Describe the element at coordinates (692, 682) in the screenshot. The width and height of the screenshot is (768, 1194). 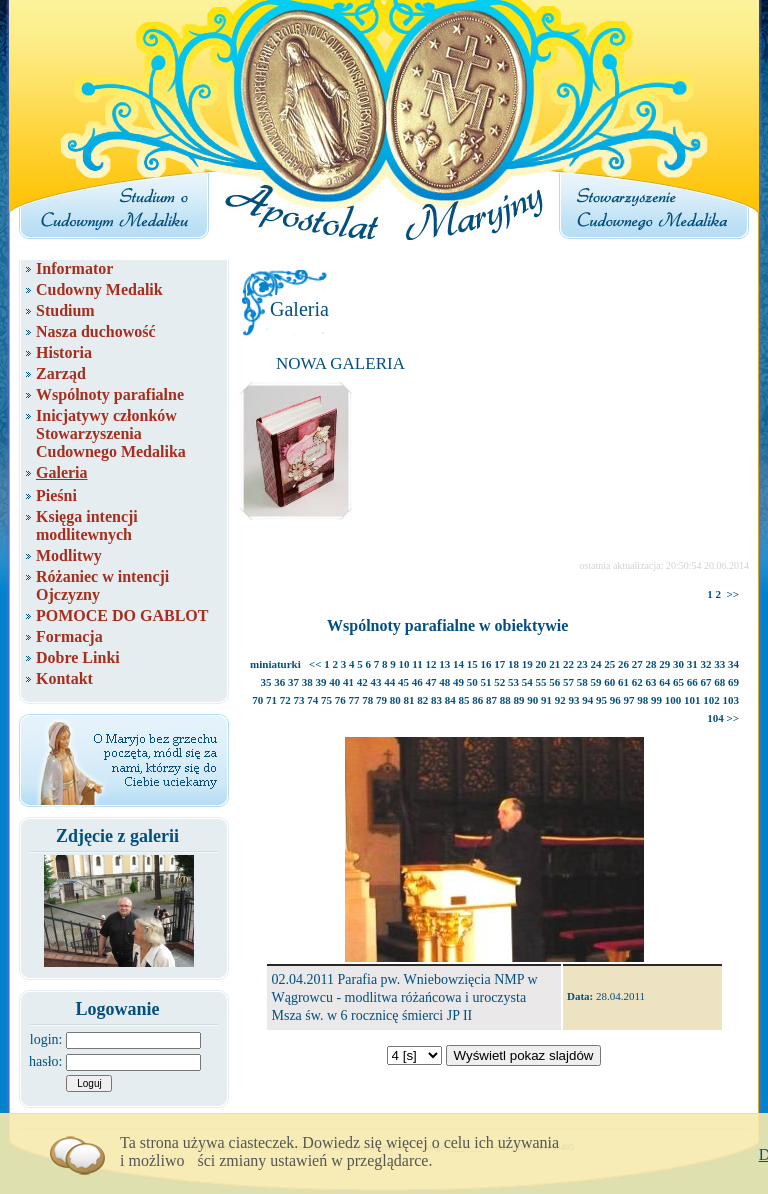
I see `66` at that location.